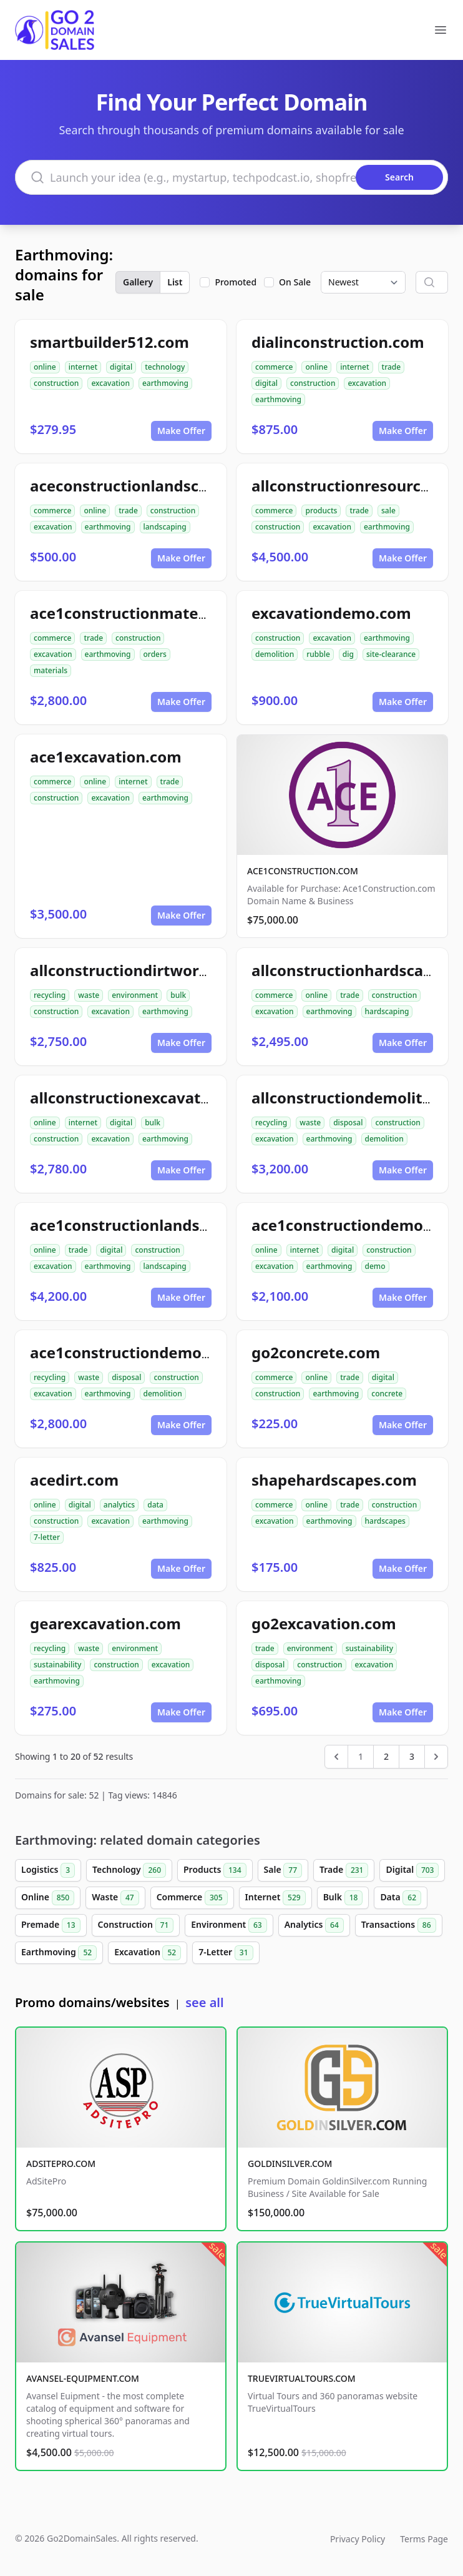 The image size is (463, 2576). What do you see at coordinates (214, 1870) in the screenshot?
I see `Products` at bounding box center [214, 1870].